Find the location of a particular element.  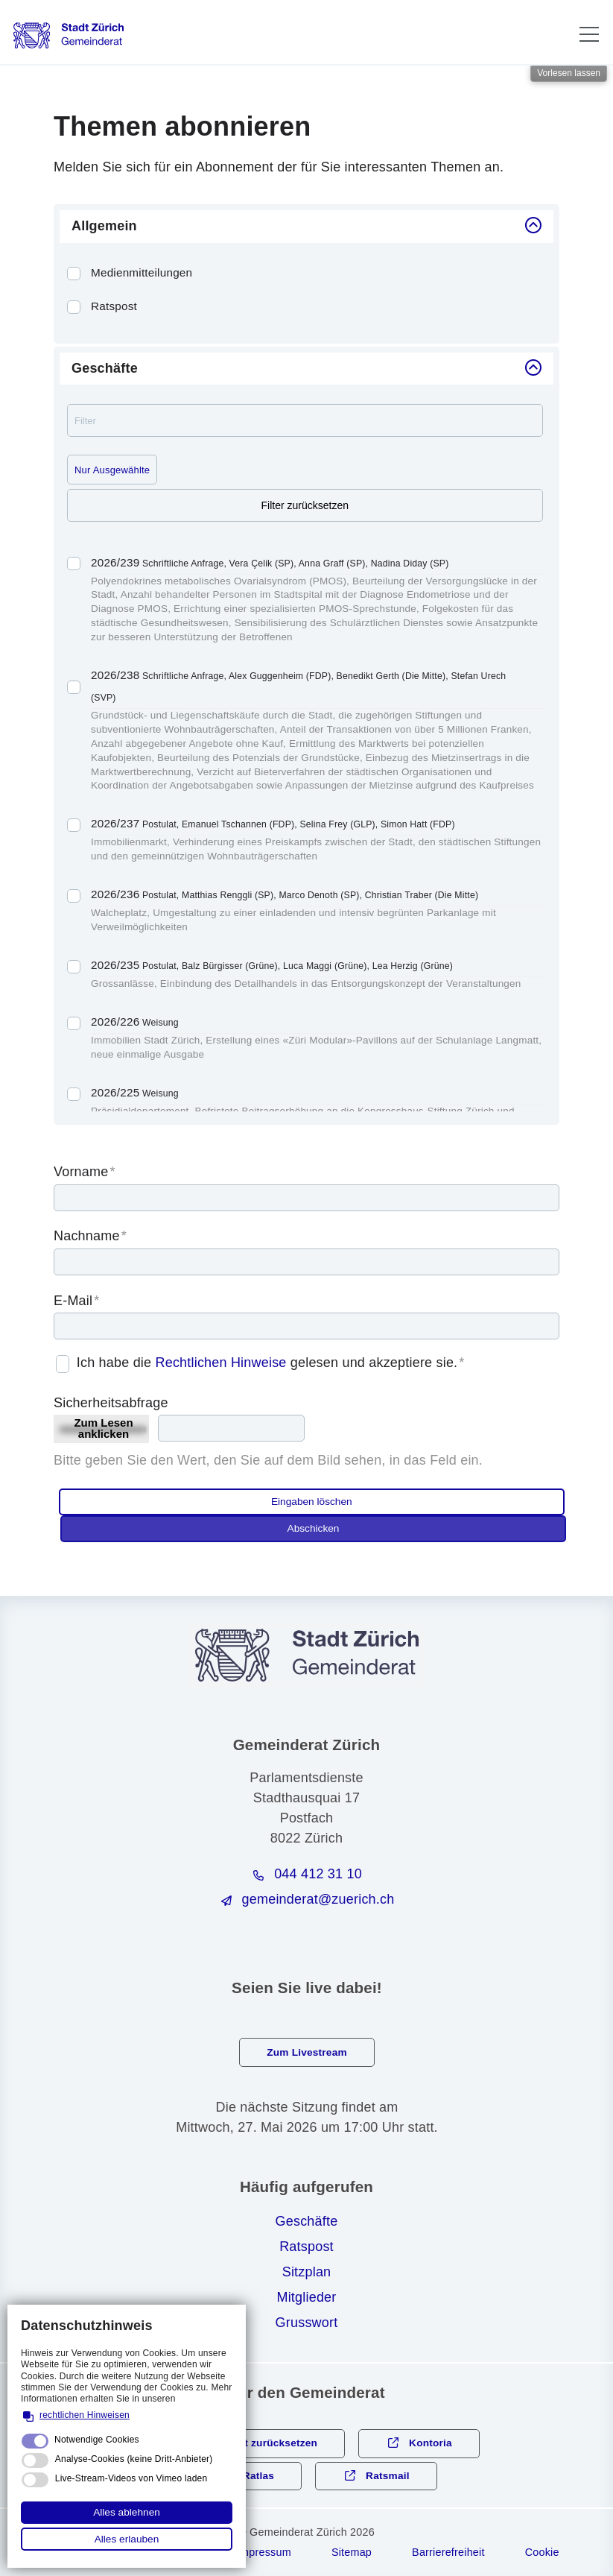

Live-Stream-Videos von Vimeo laden is located at coordinates (131, 2478).